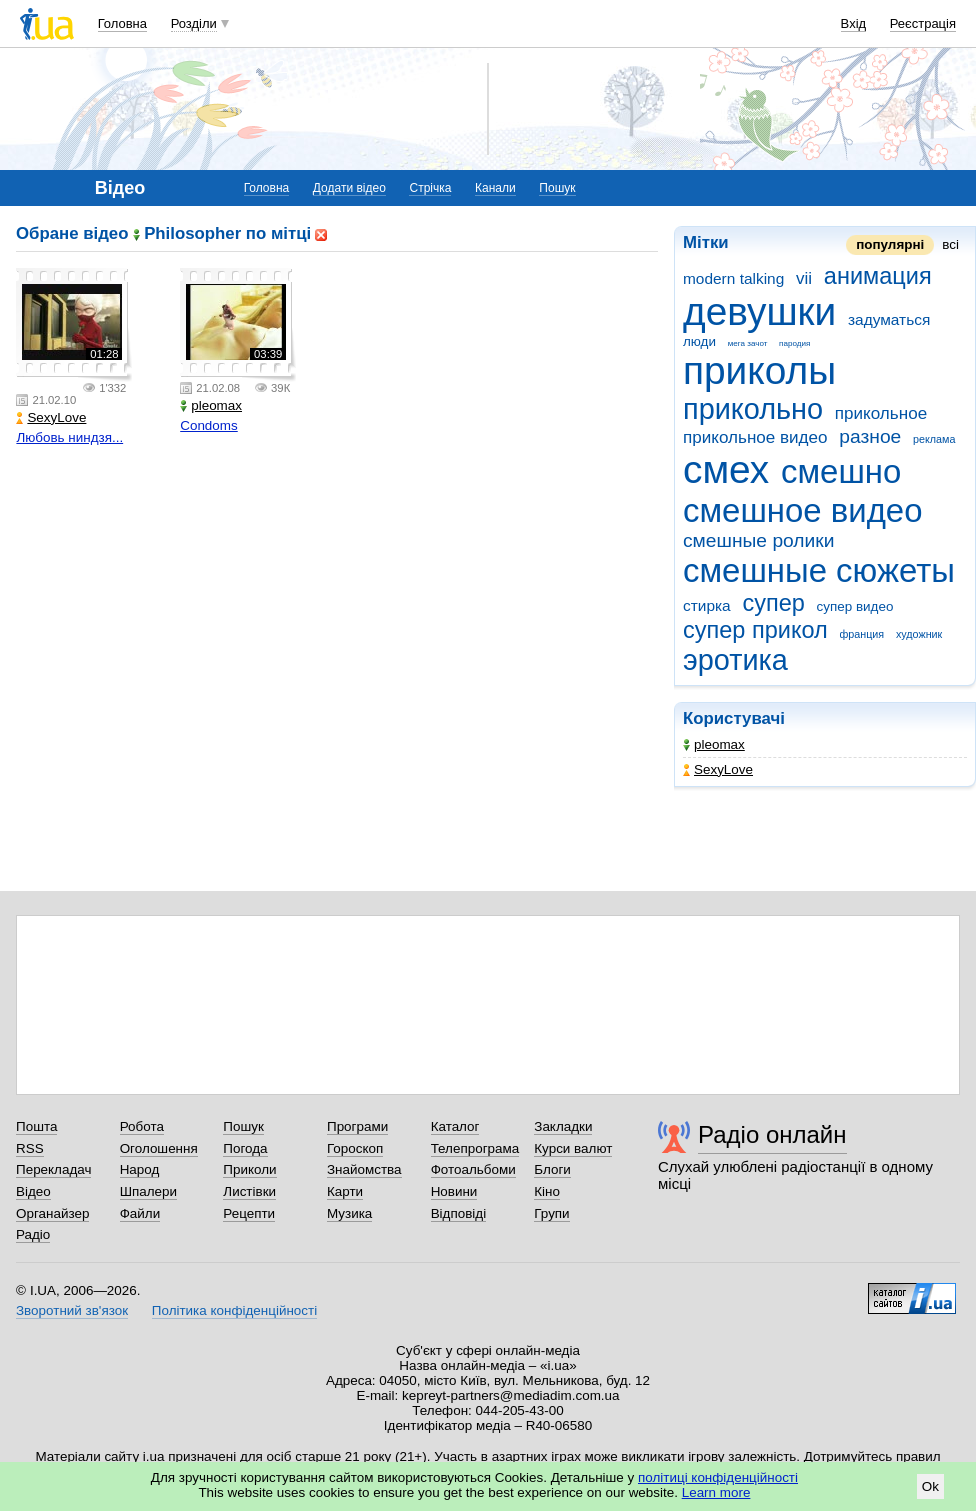 The height and width of the screenshot is (1511, 976). Describe the element at coordinates (140, 1169) in the screenshot. I see `Народ` at that location.